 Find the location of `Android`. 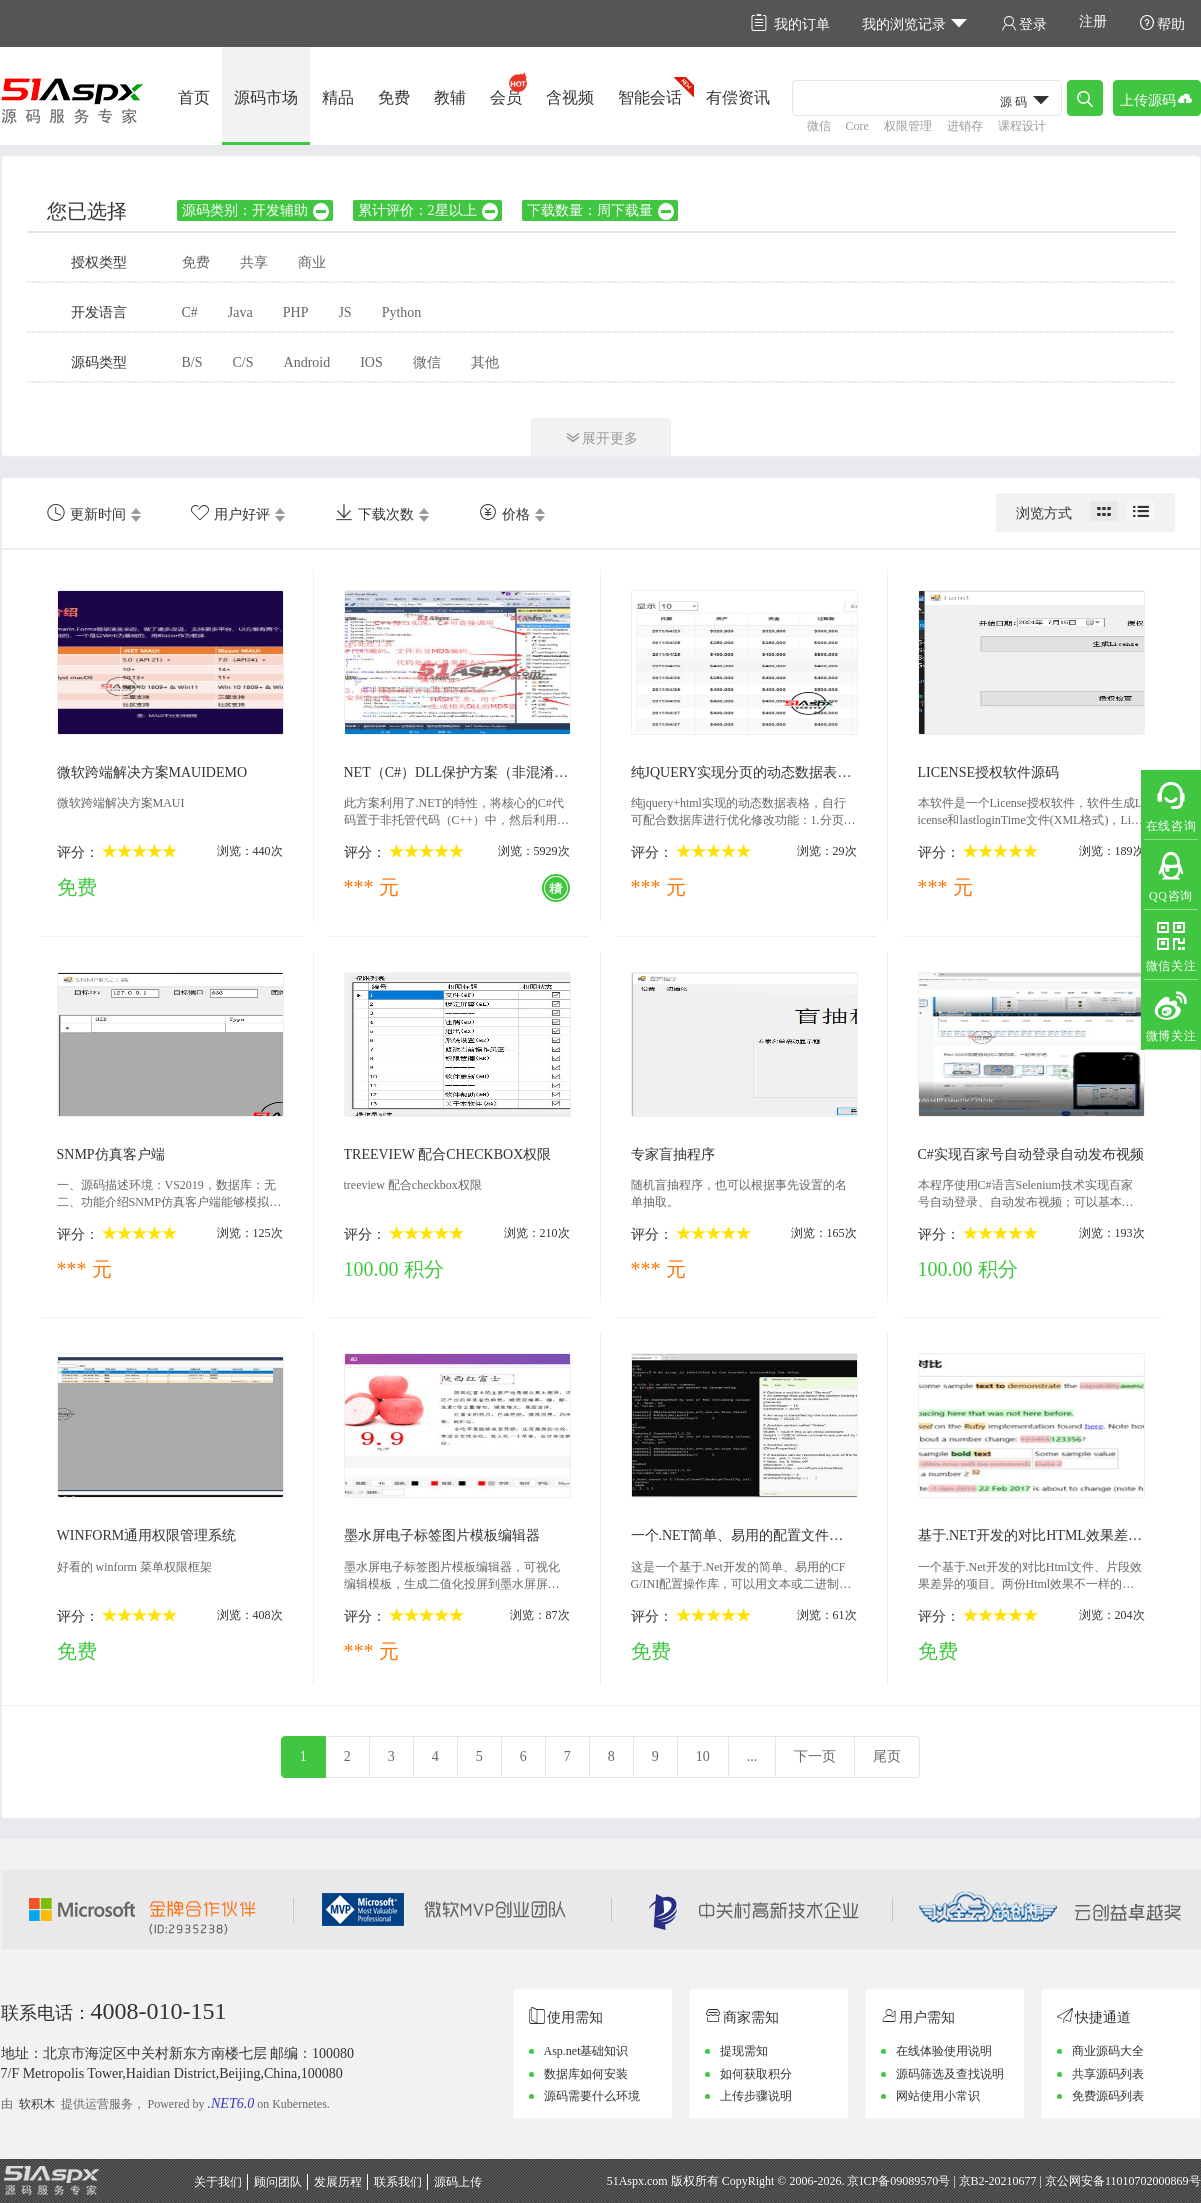

Android is located at coordinates (307, 362).